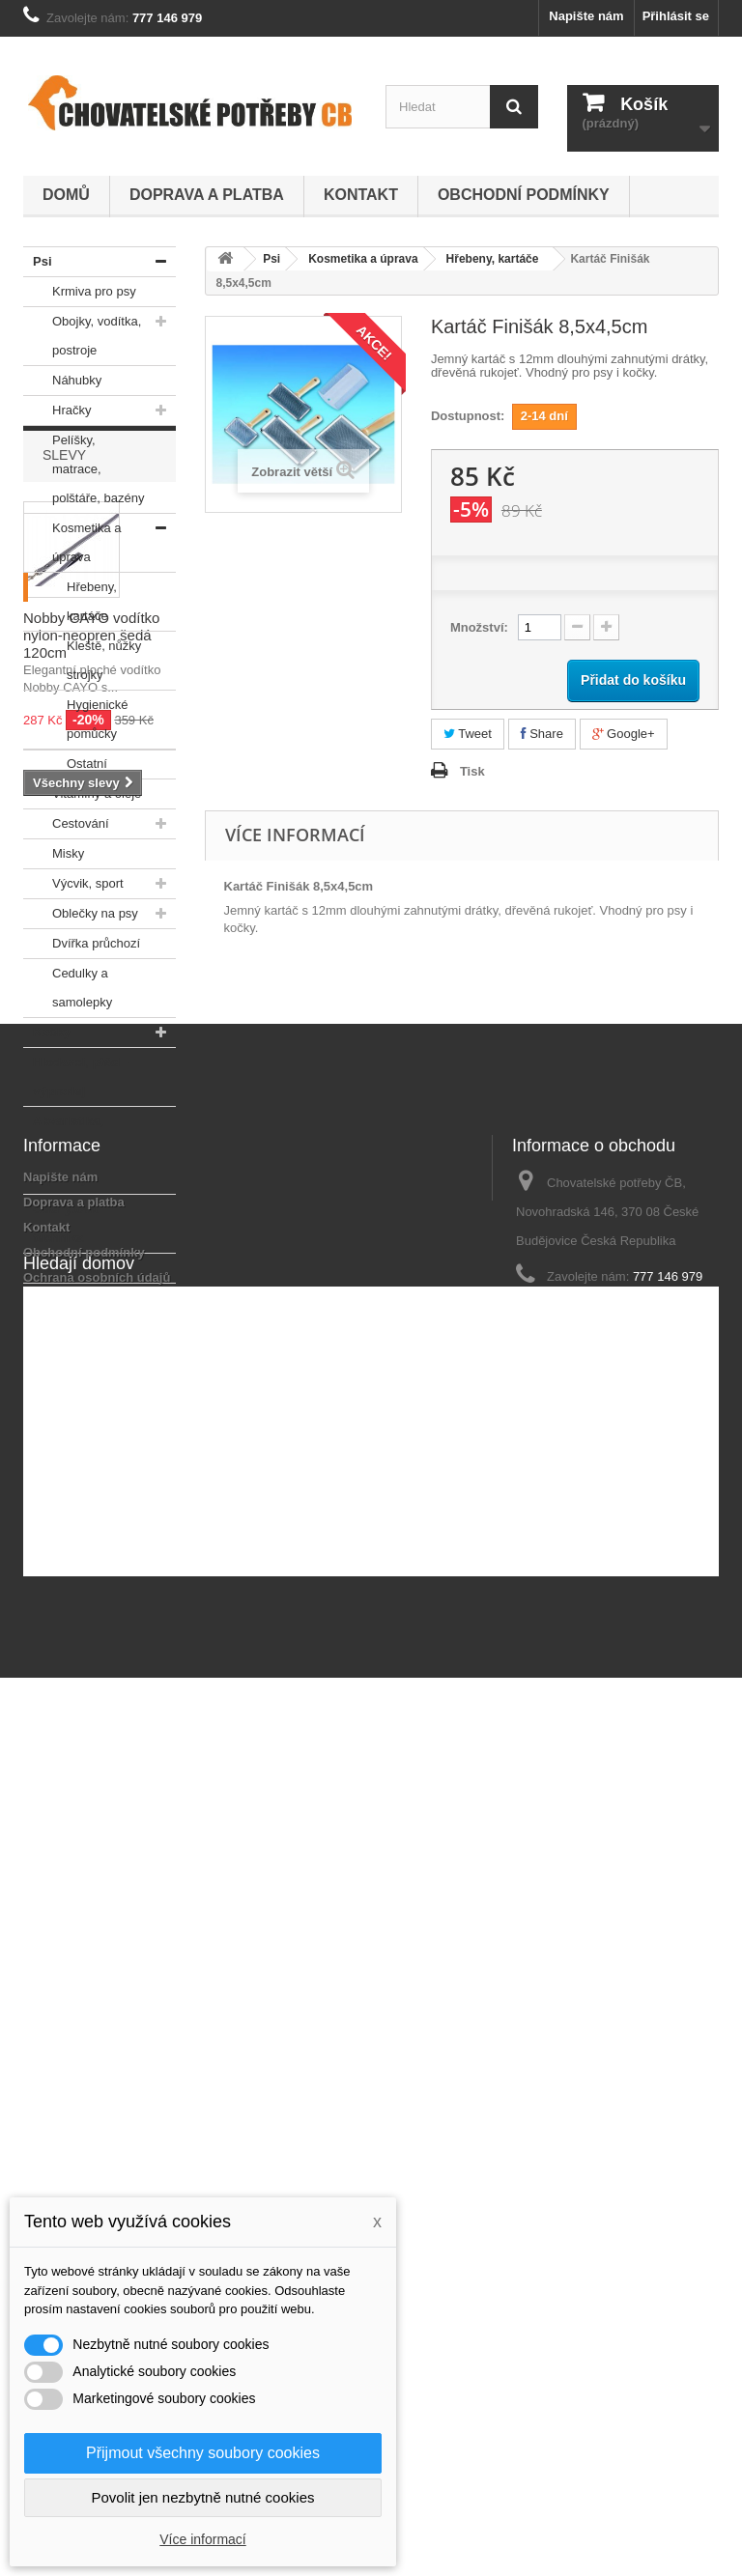 This screenshot has height=2576, width=742. Describe the element at coordinates (202, 2539) in the screenshot. I see `Více informací` at that location.